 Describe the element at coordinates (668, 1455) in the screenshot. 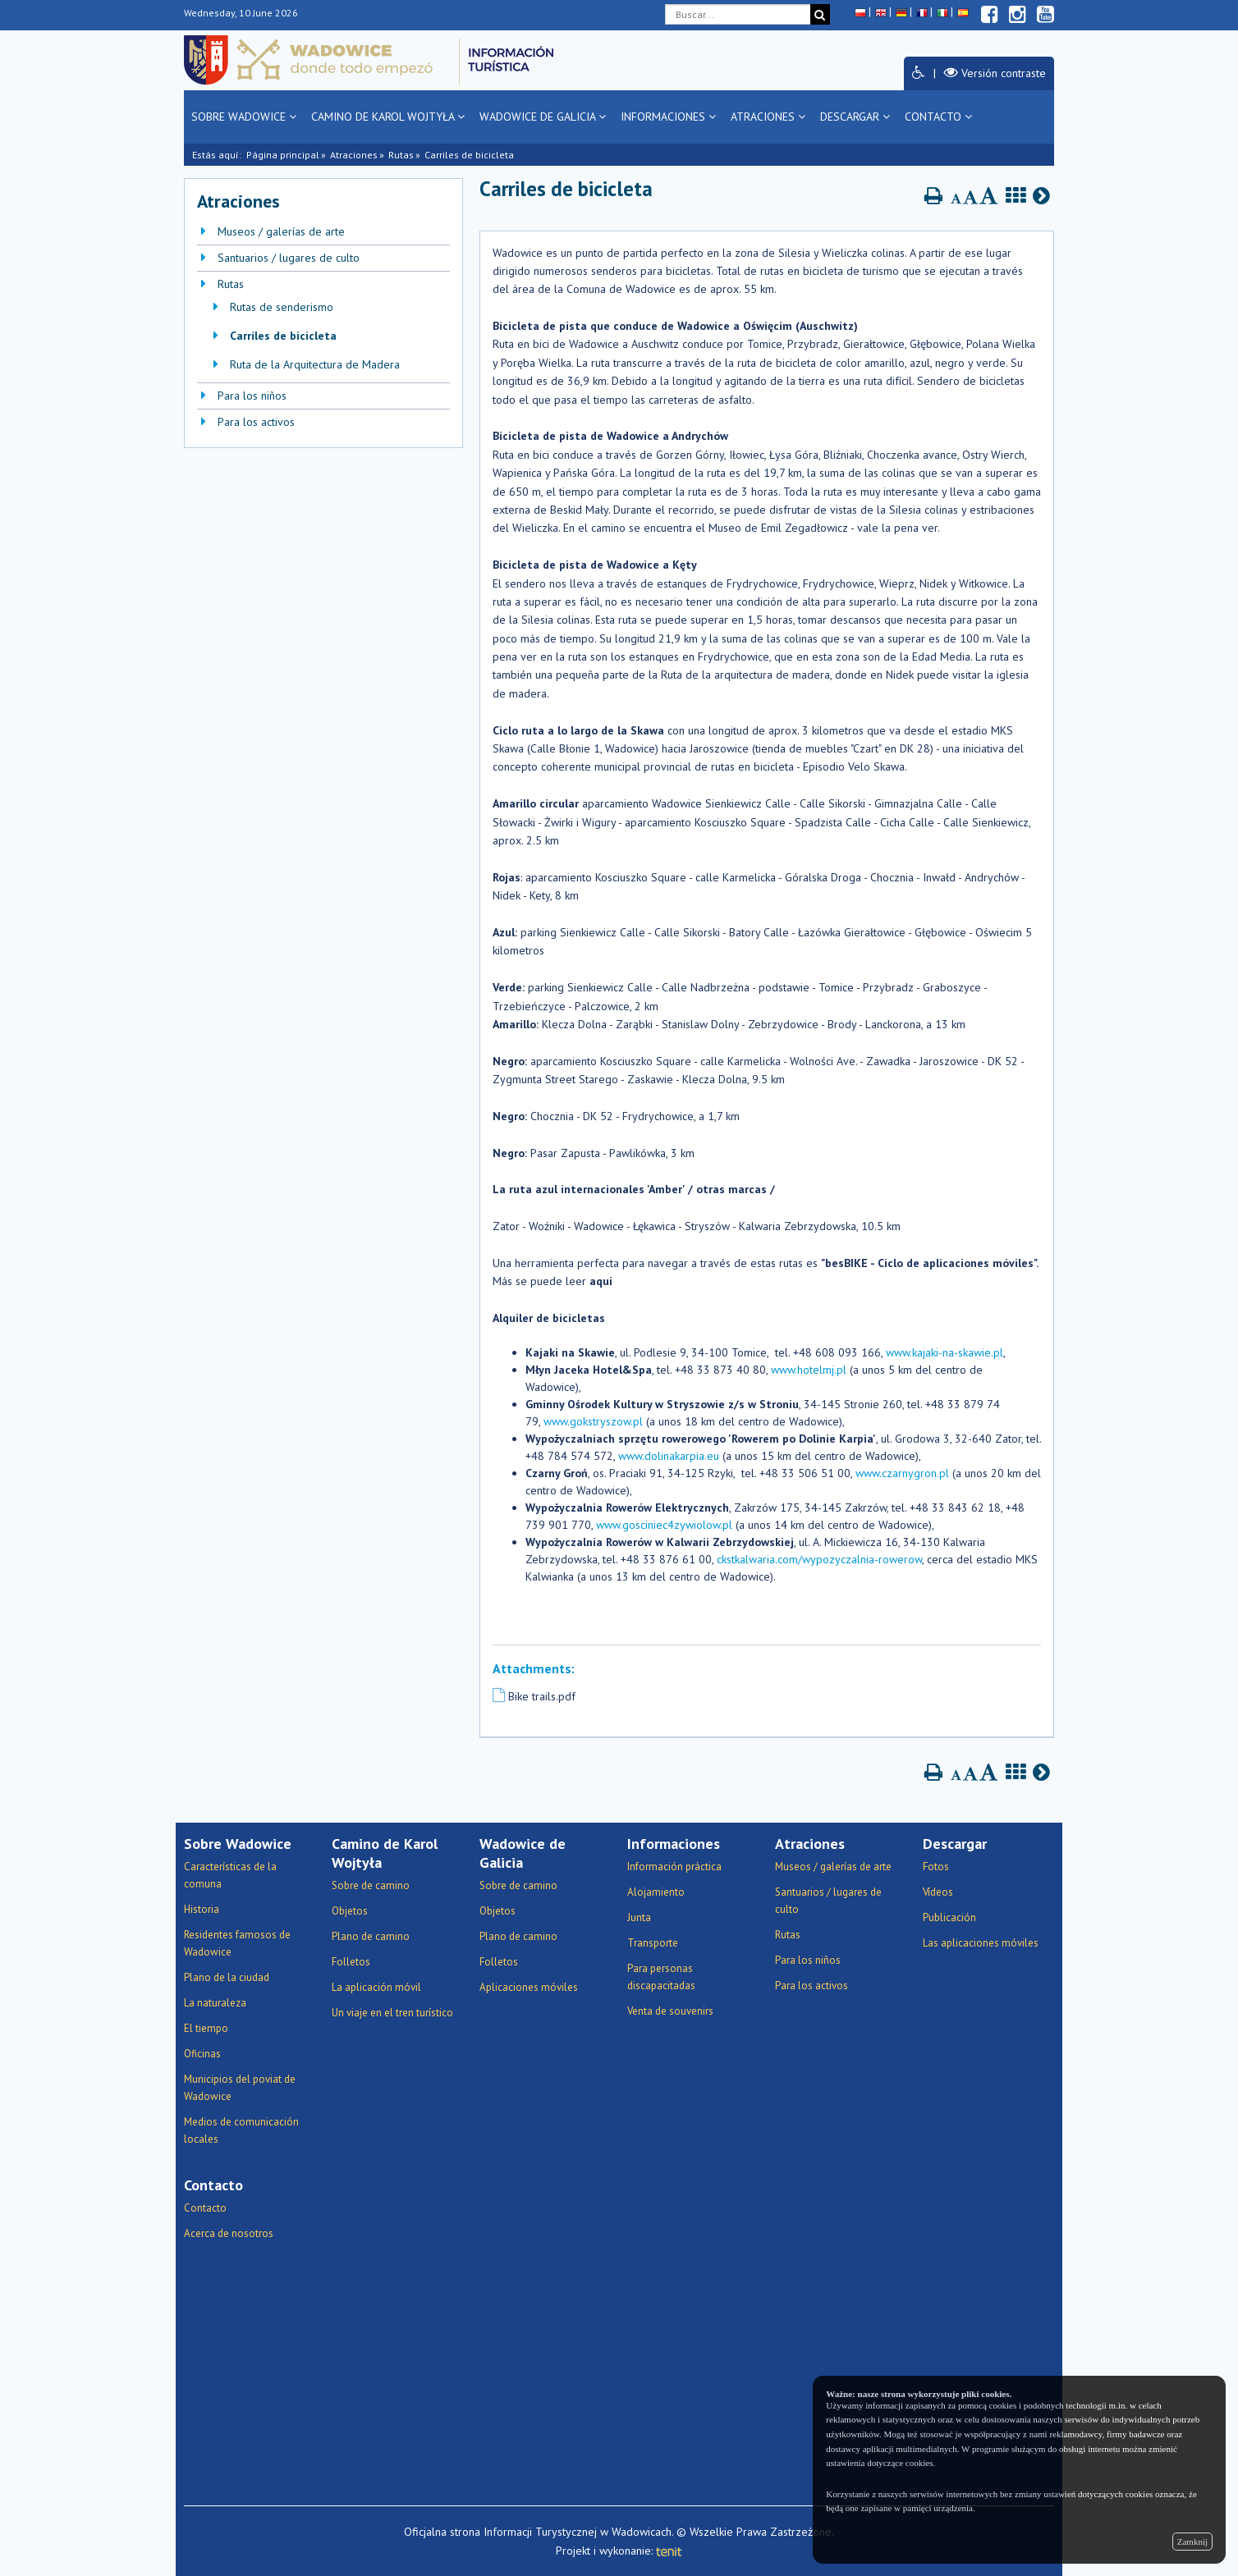

I see `www.dolinakarpia.eu` at that location.